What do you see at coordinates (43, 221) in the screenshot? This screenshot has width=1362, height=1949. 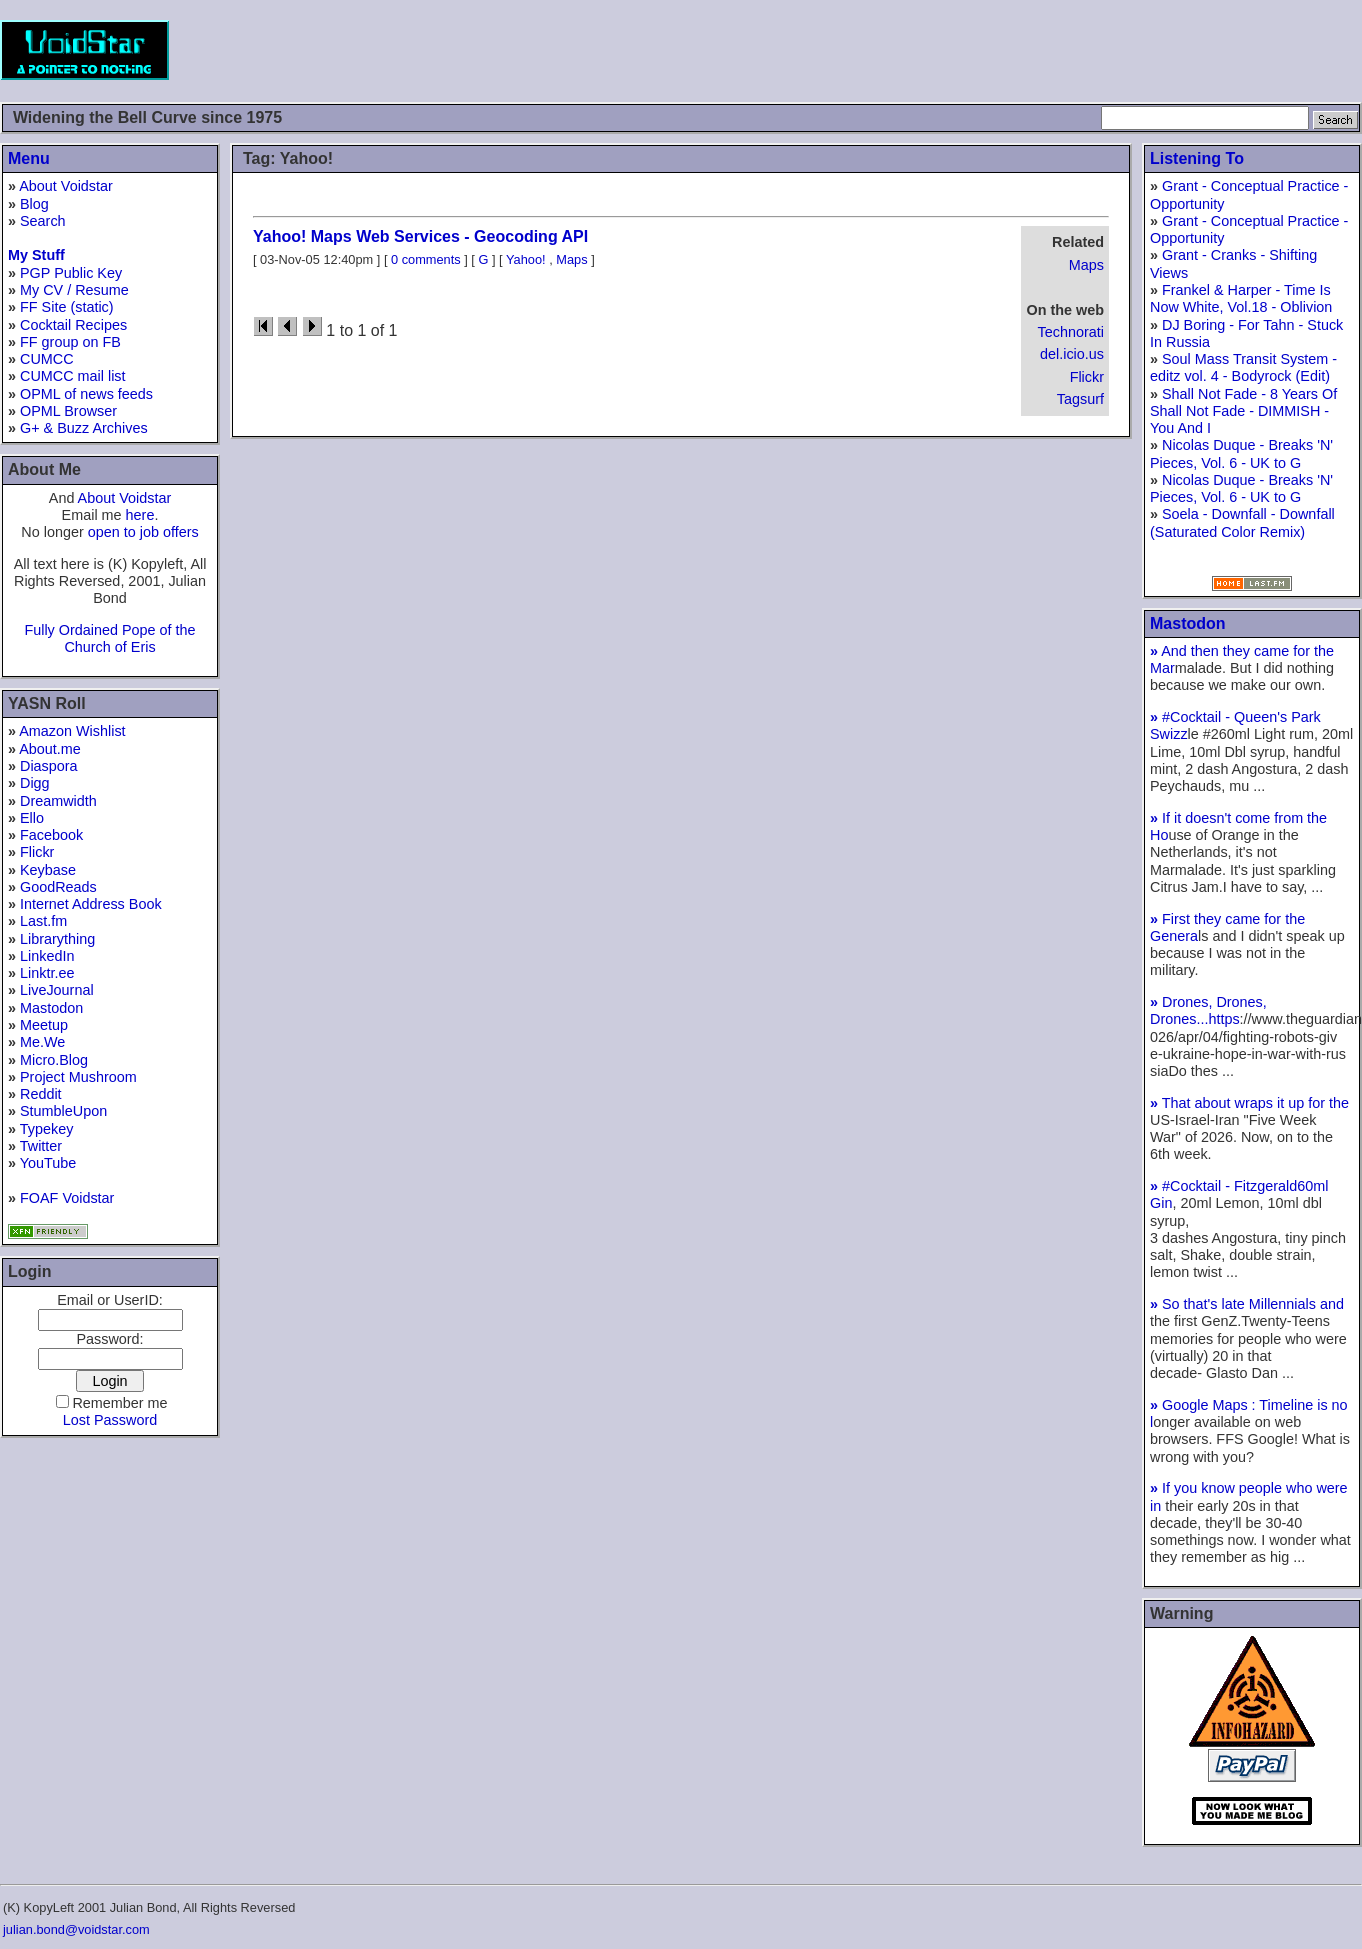 I see `Search` at bounding box center [43, 221].